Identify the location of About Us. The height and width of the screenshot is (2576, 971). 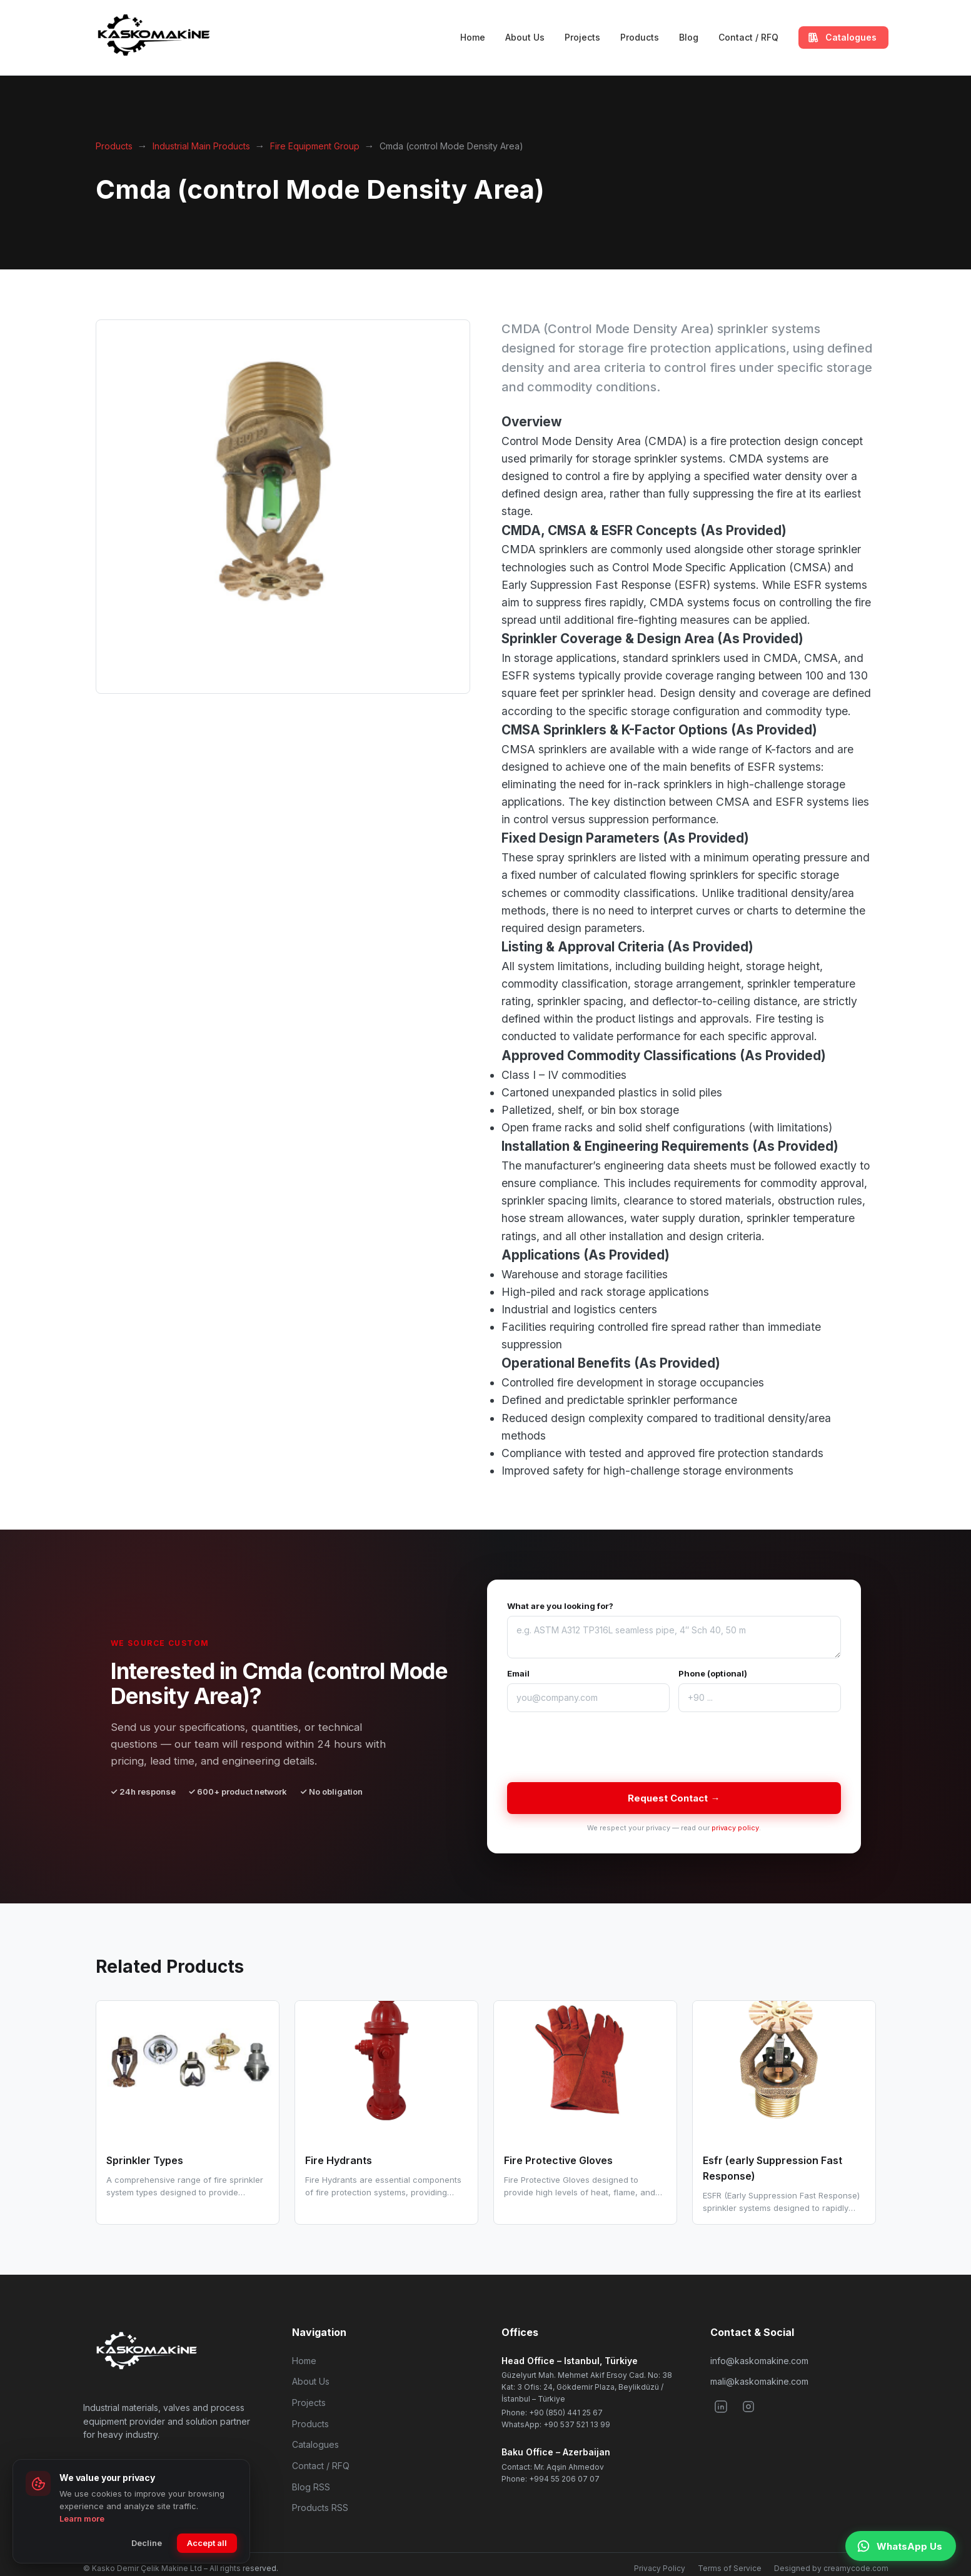
(525, 37).